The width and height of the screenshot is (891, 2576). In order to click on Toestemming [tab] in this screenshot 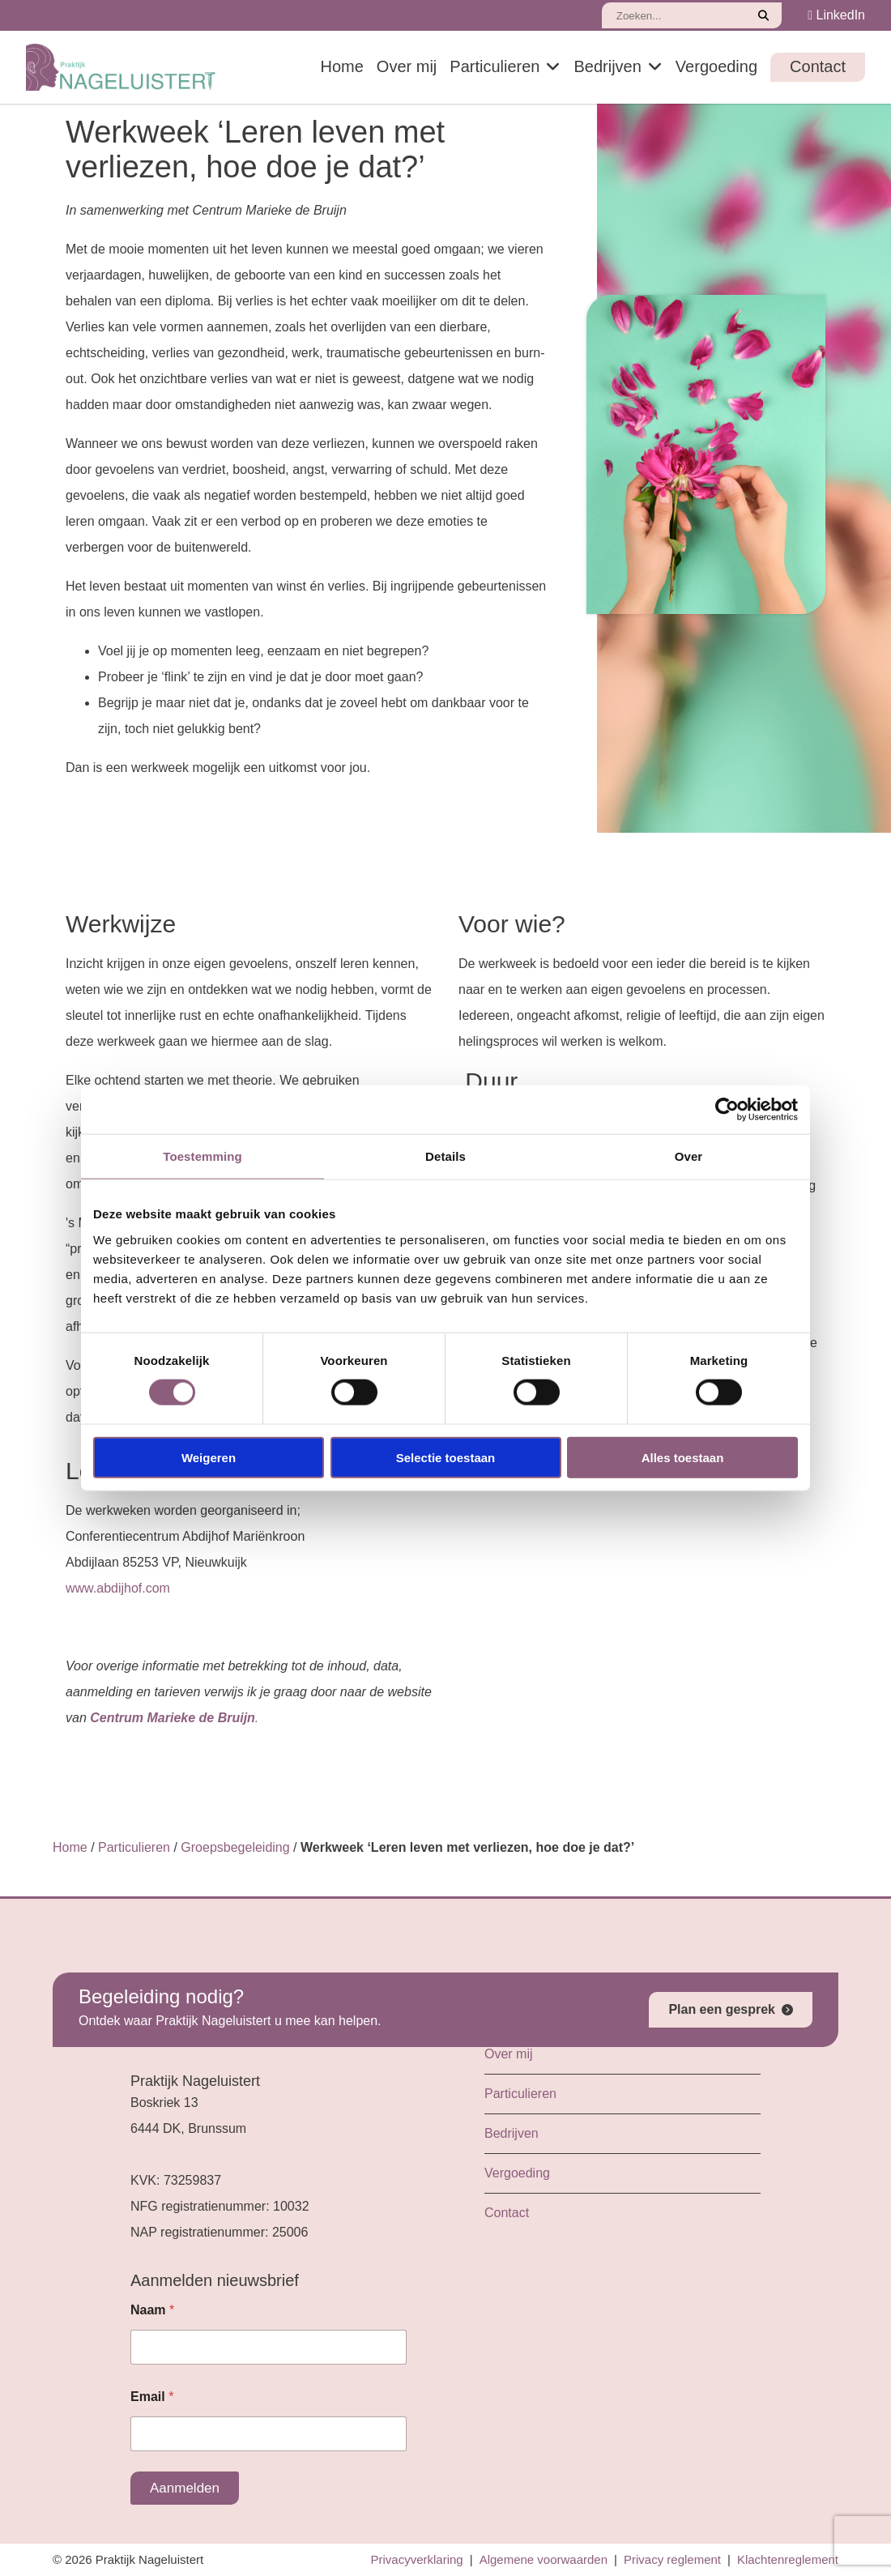, I will do `click(202, 1156)`.